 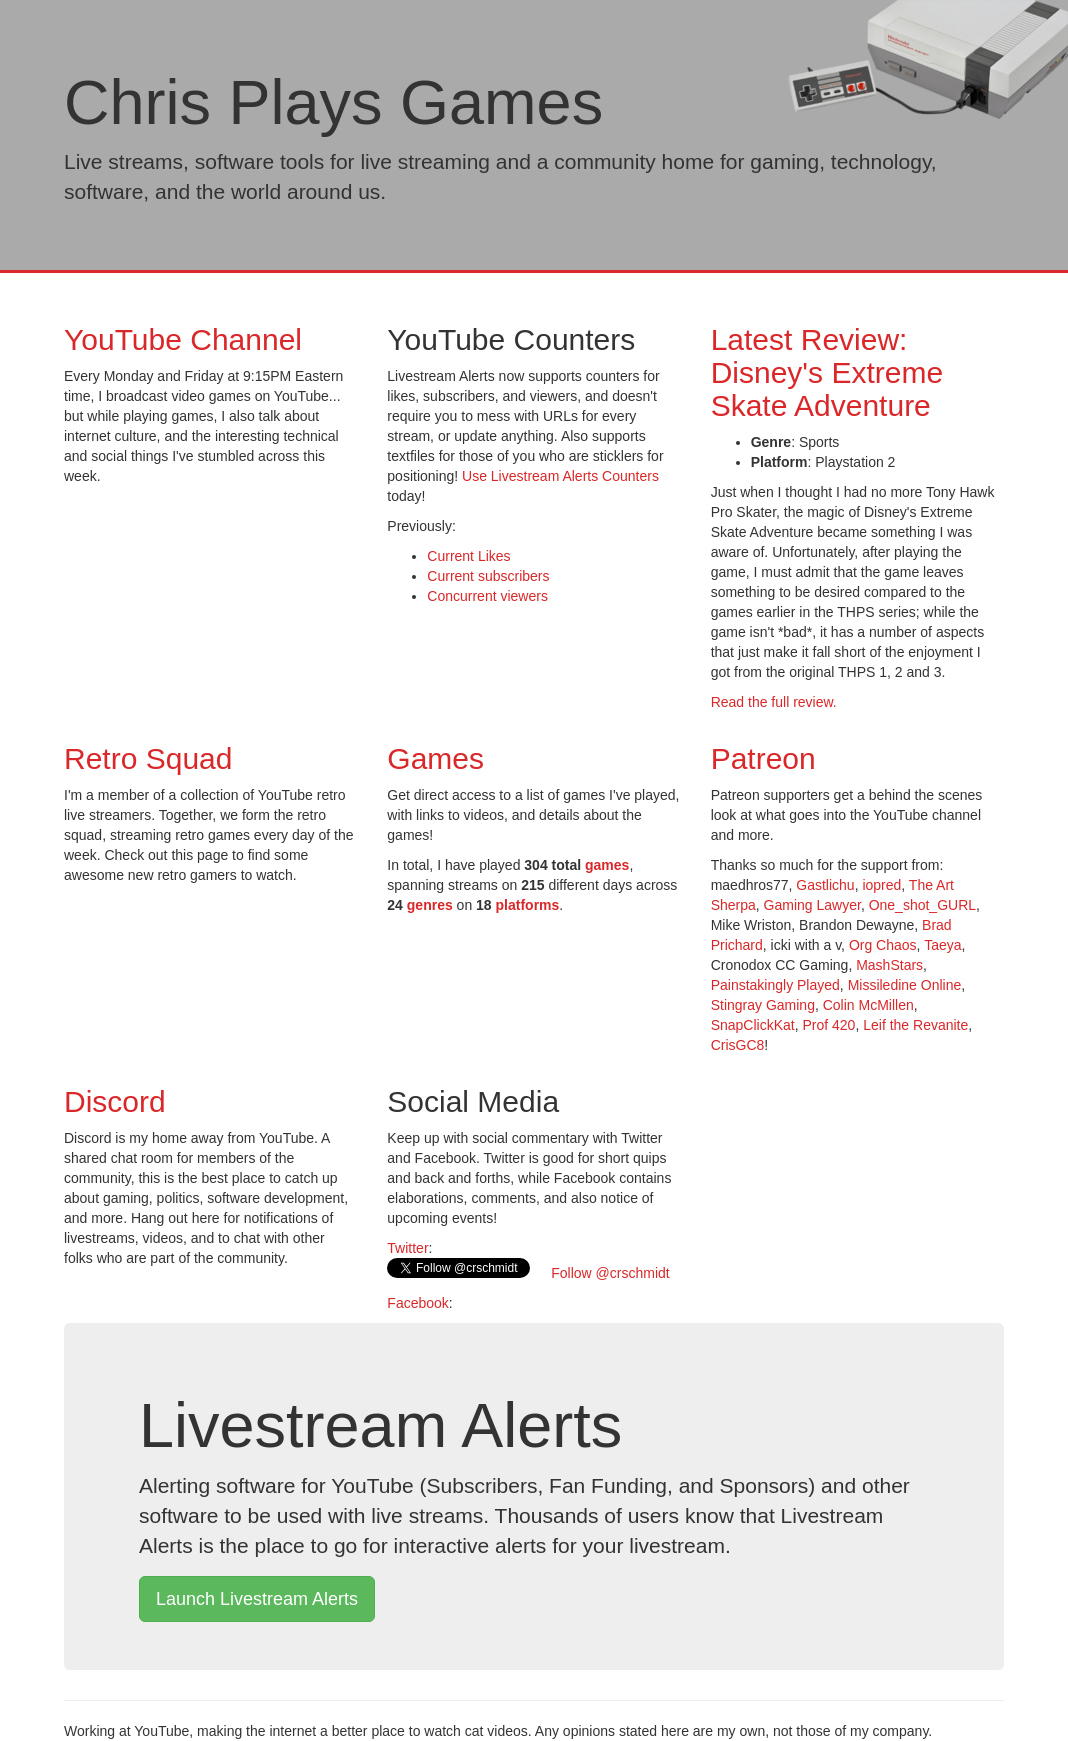 I want to click on Prof 420, so click(x=828, y=1025).